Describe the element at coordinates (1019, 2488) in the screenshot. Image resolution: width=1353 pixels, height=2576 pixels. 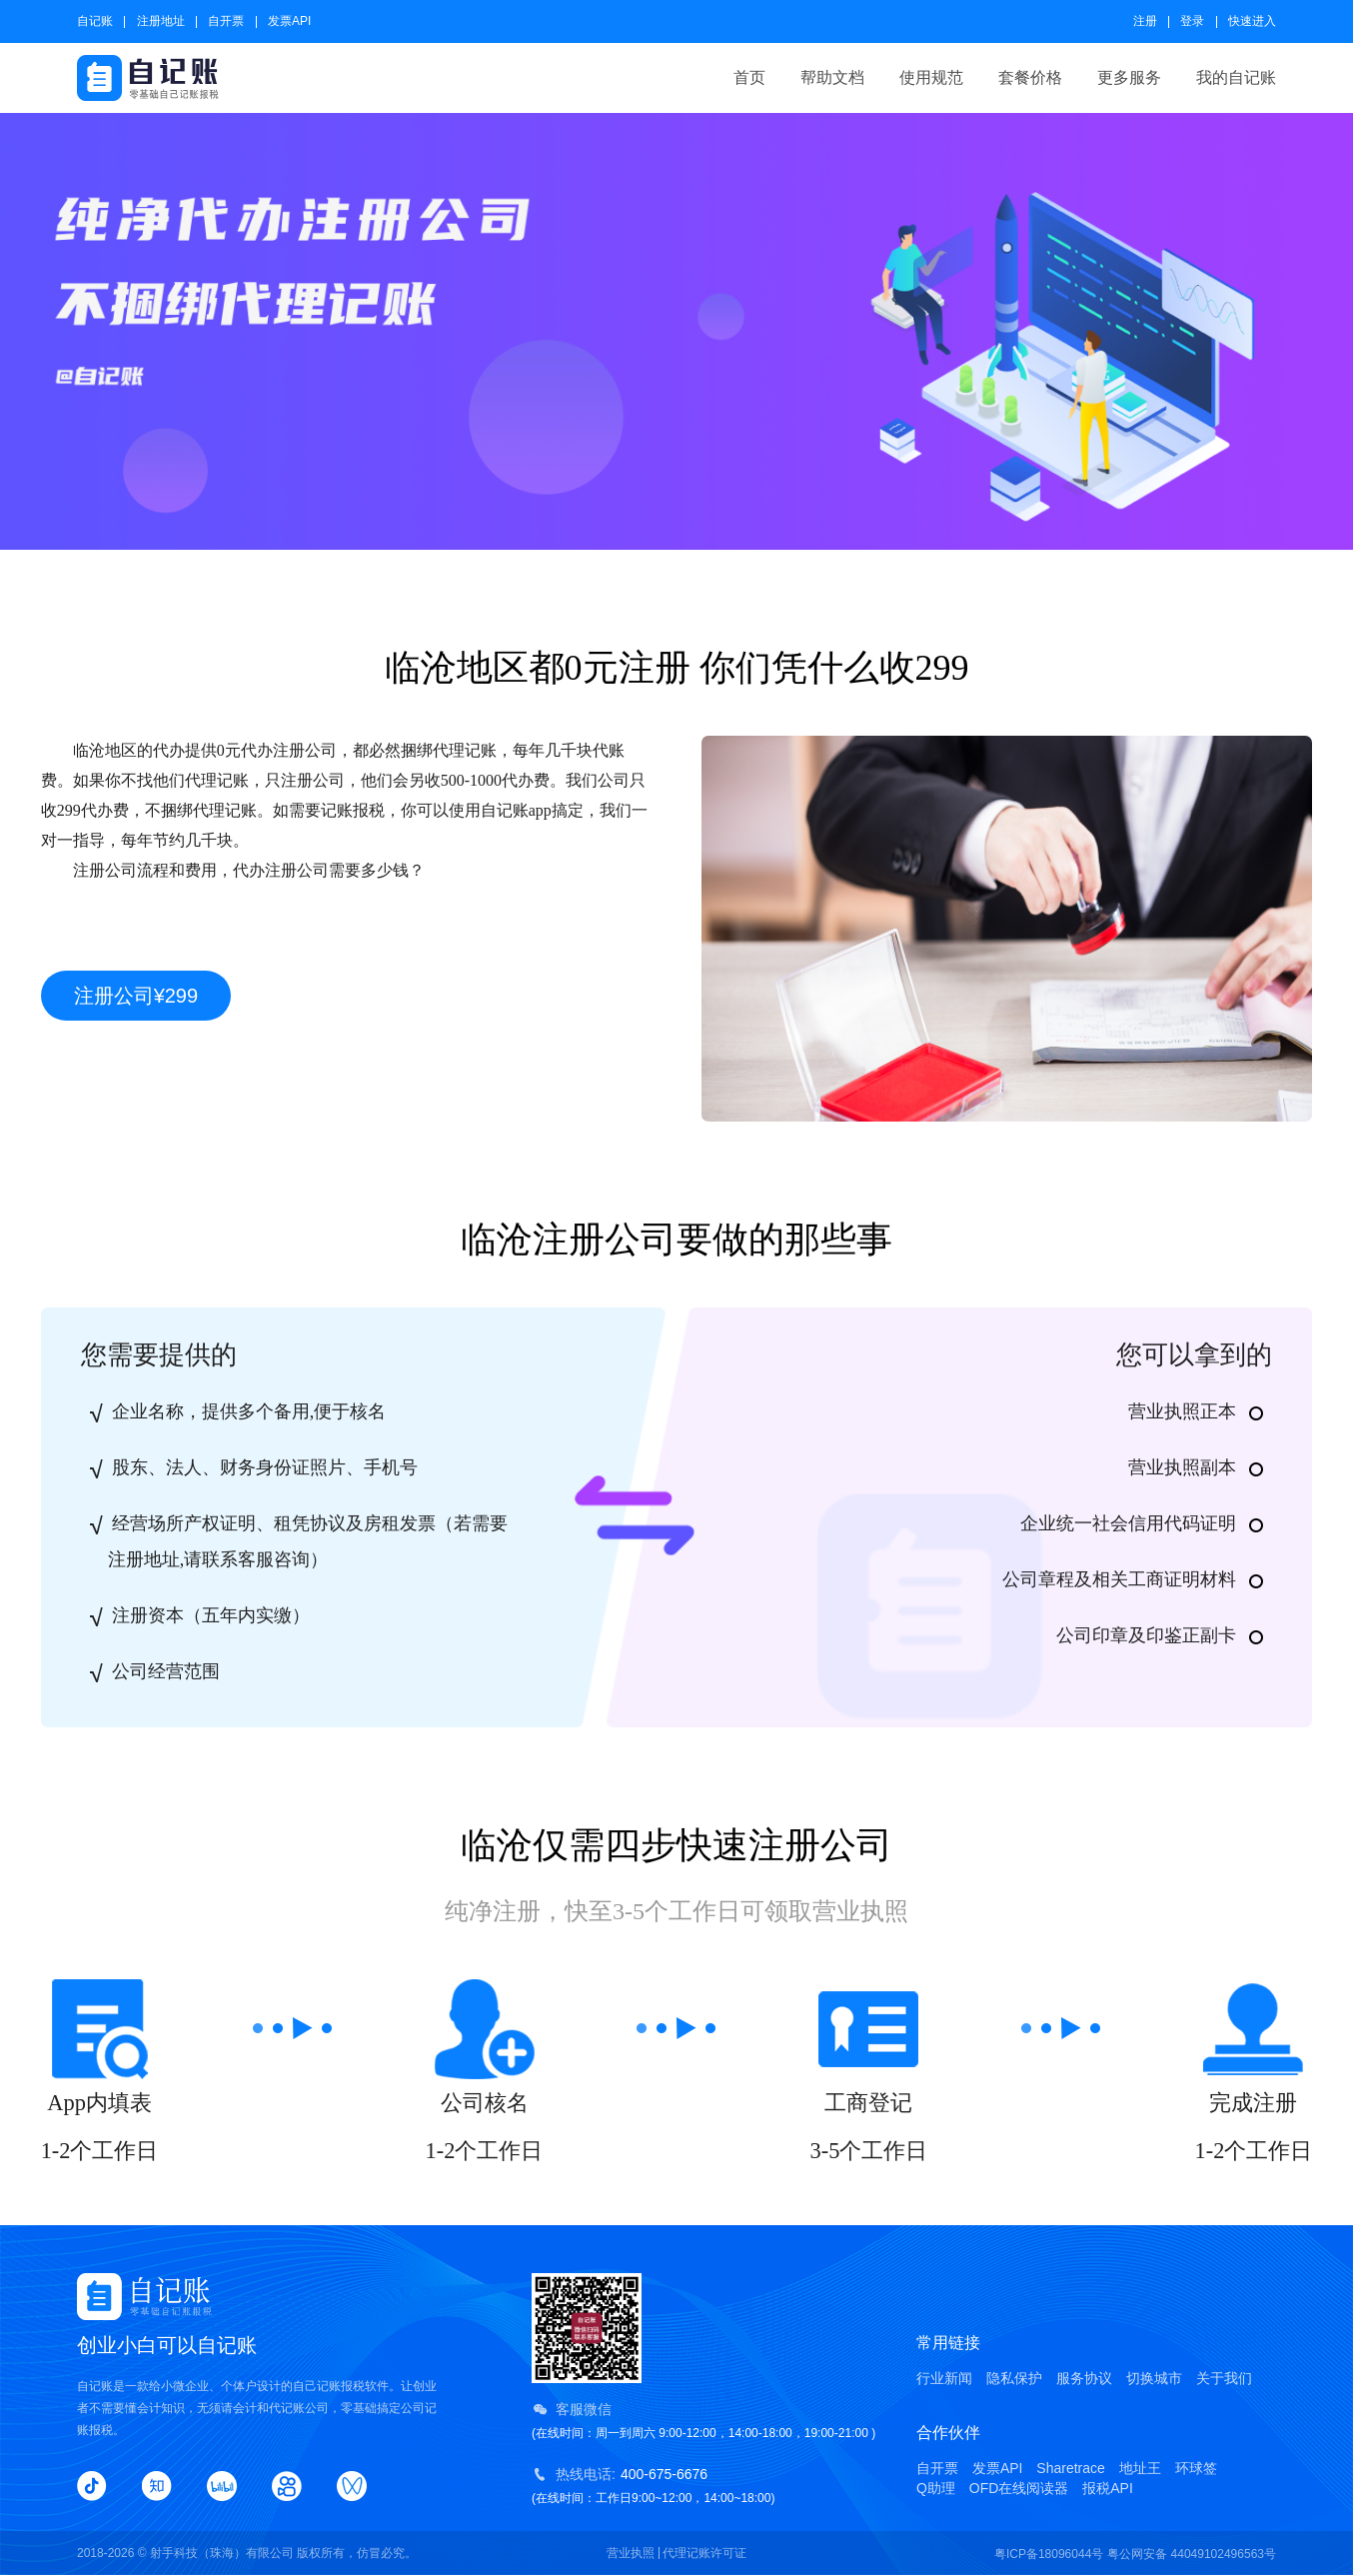
I see `OFD在线阅读器` at that location.